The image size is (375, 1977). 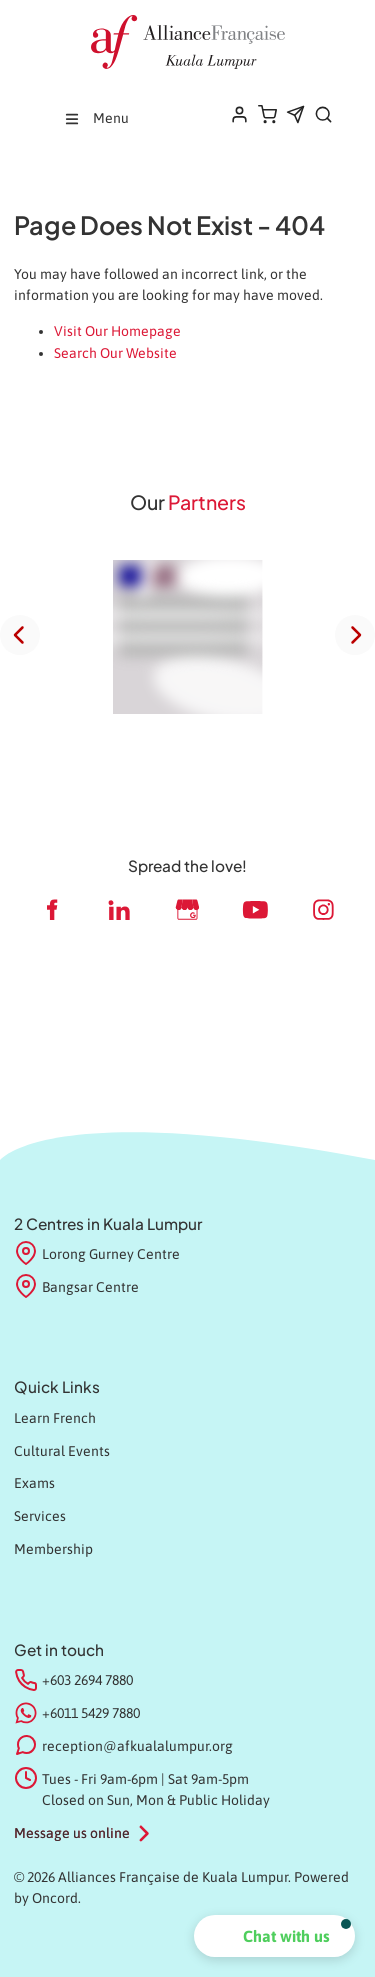 What do you see at coordinates (62, 1451) in the screenshot?
I see `Cultural Events` at bounding box center [62, 1451].